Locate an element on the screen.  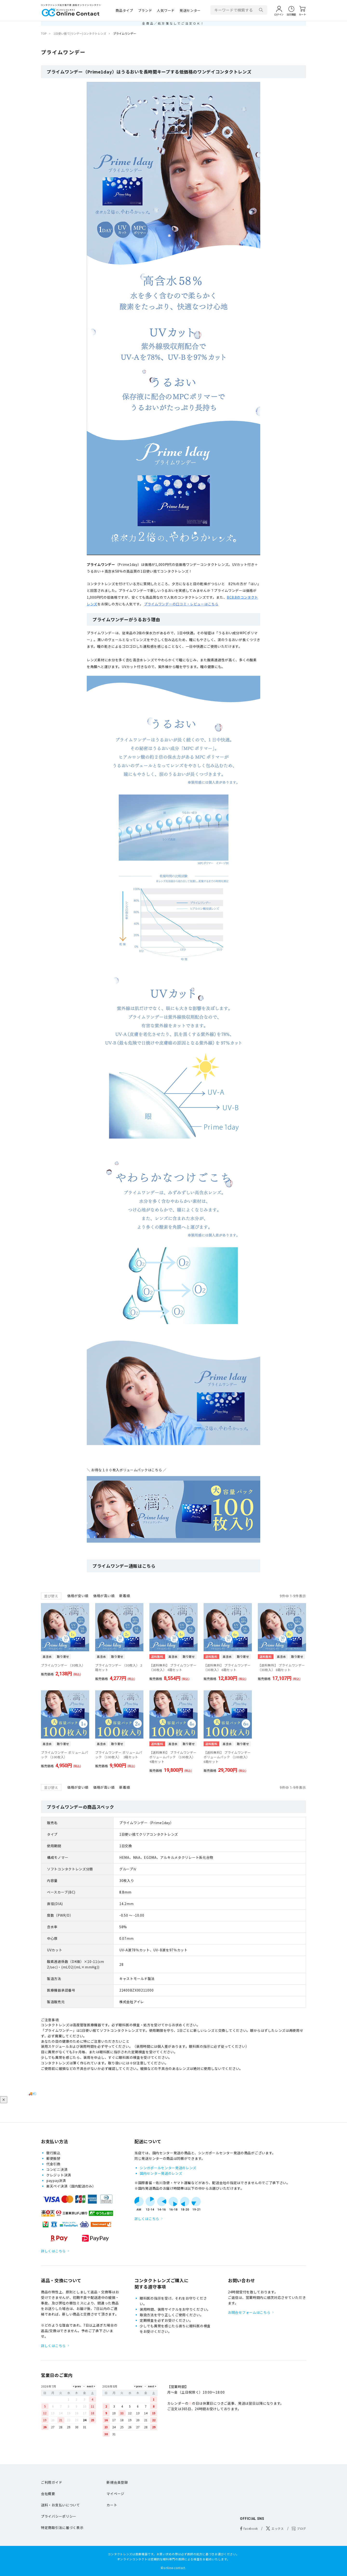
マイページ is located at coordinates (115, 2493).